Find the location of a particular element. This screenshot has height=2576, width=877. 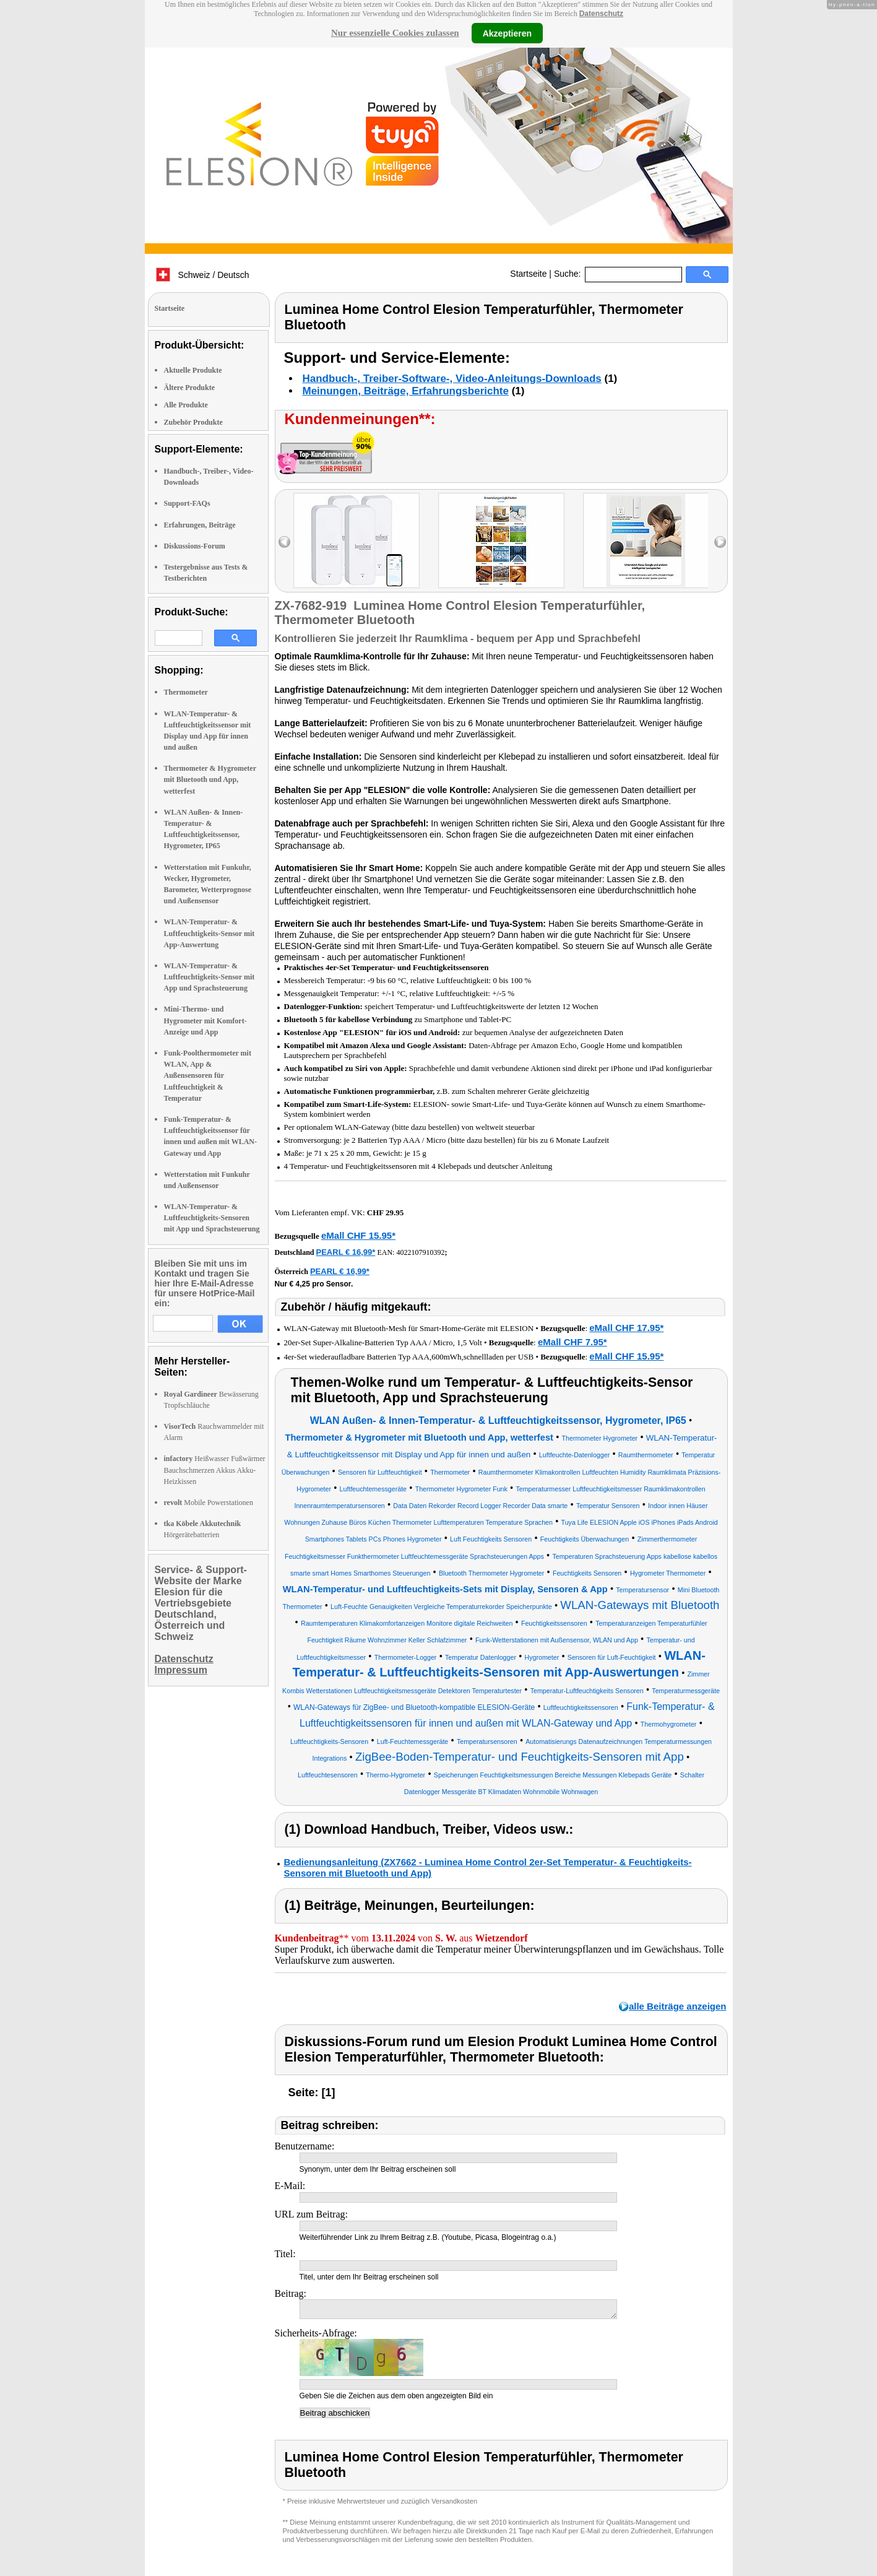

eMall CHF 7.95* is located at coordinates (572, 1342).